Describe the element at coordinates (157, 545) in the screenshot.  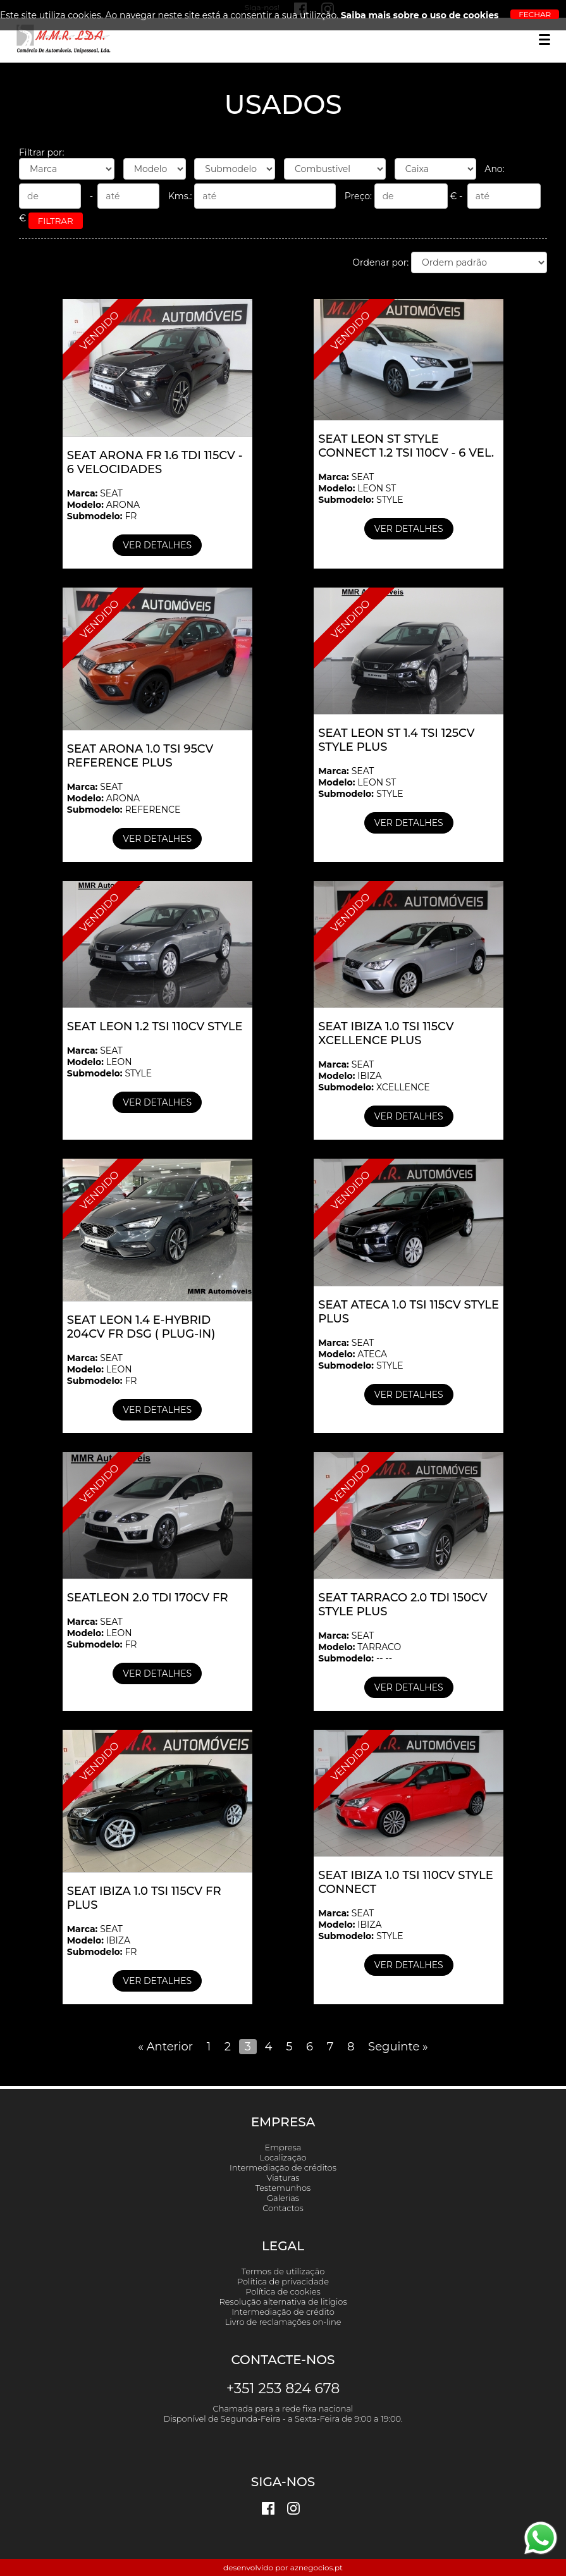
I see `Ver detalhes` at that location.